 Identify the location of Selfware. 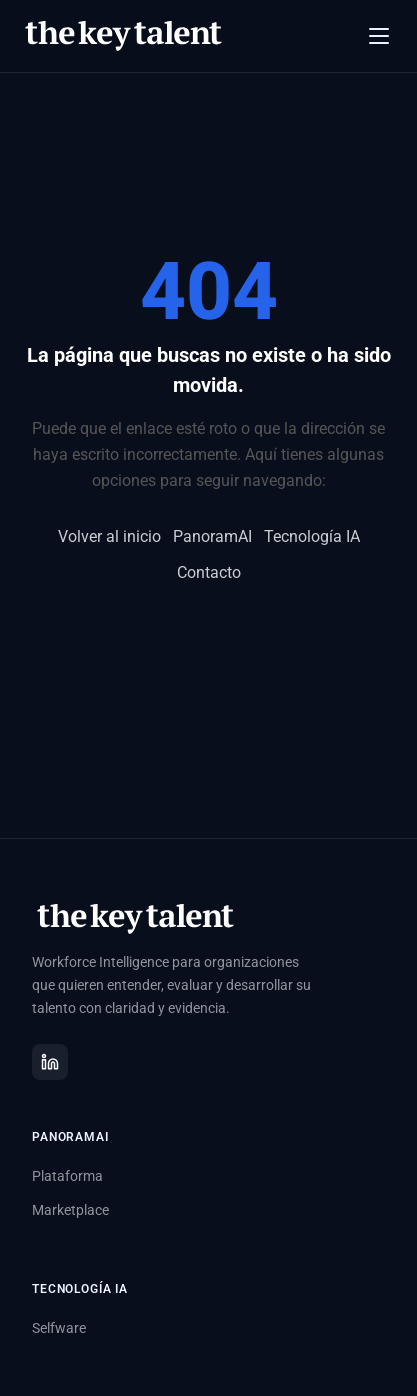
(59, 1328).